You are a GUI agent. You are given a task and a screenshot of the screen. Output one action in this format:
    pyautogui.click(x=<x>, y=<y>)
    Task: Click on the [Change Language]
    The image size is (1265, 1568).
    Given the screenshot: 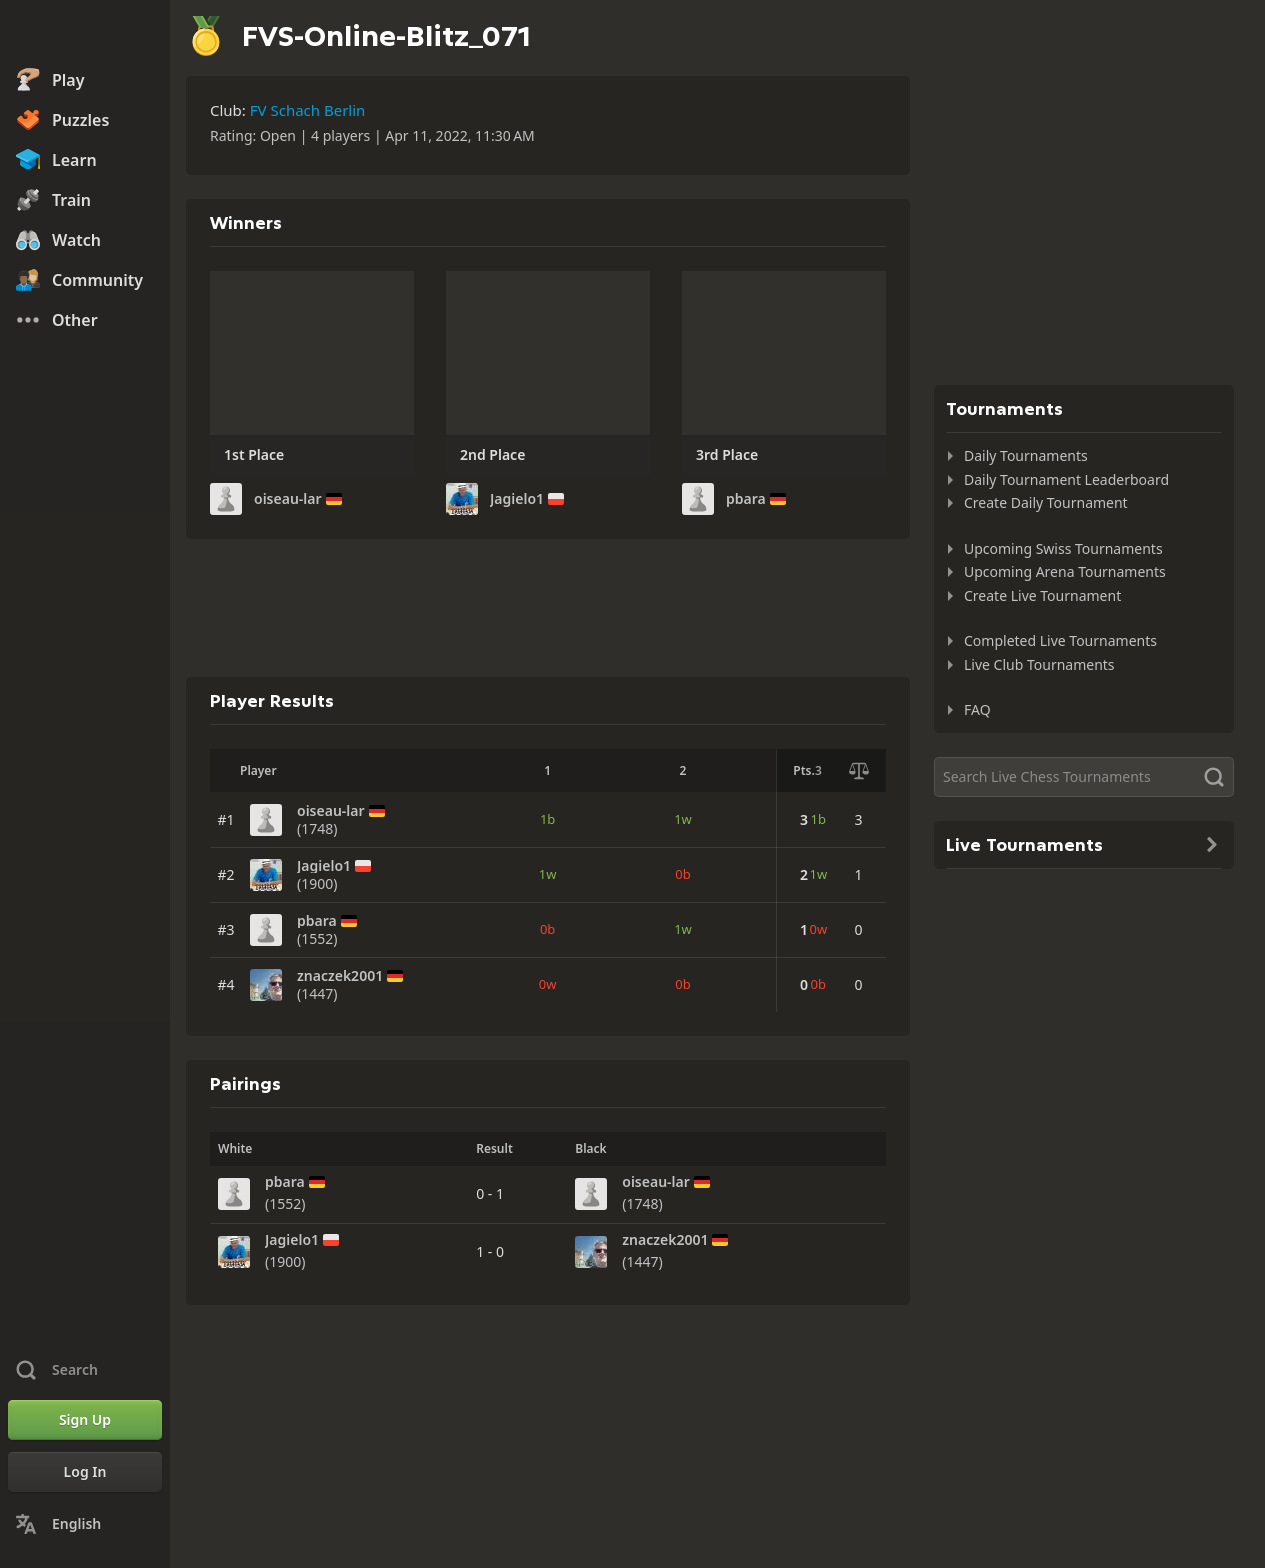 What is the action you would take?
    pyautogui.click(x=85, y=1524)
    